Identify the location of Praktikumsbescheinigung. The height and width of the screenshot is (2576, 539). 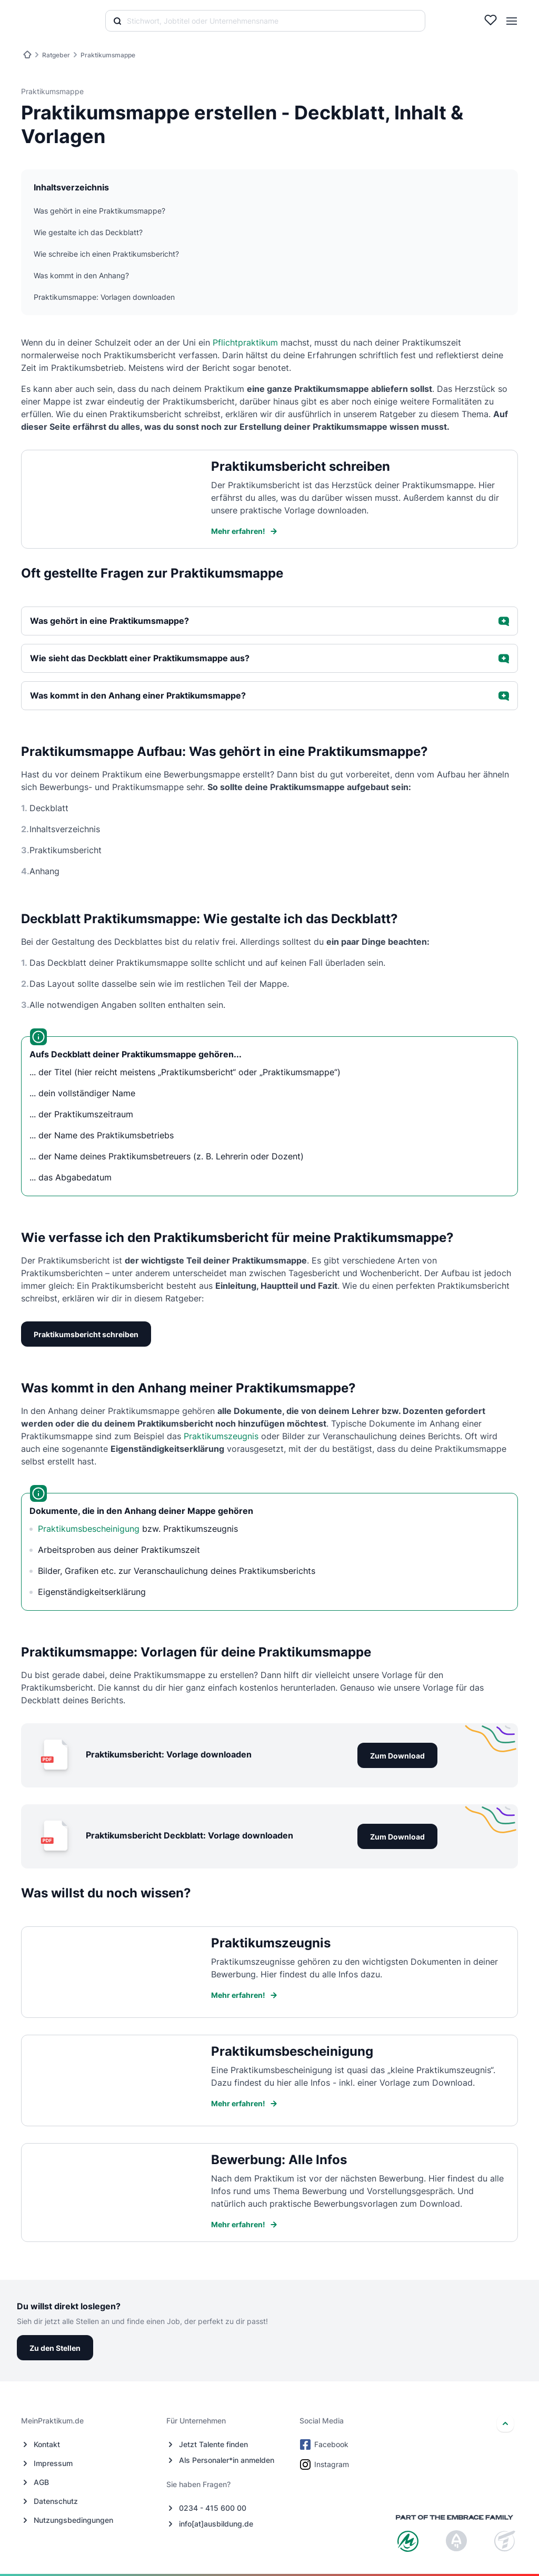
(88, 1528).